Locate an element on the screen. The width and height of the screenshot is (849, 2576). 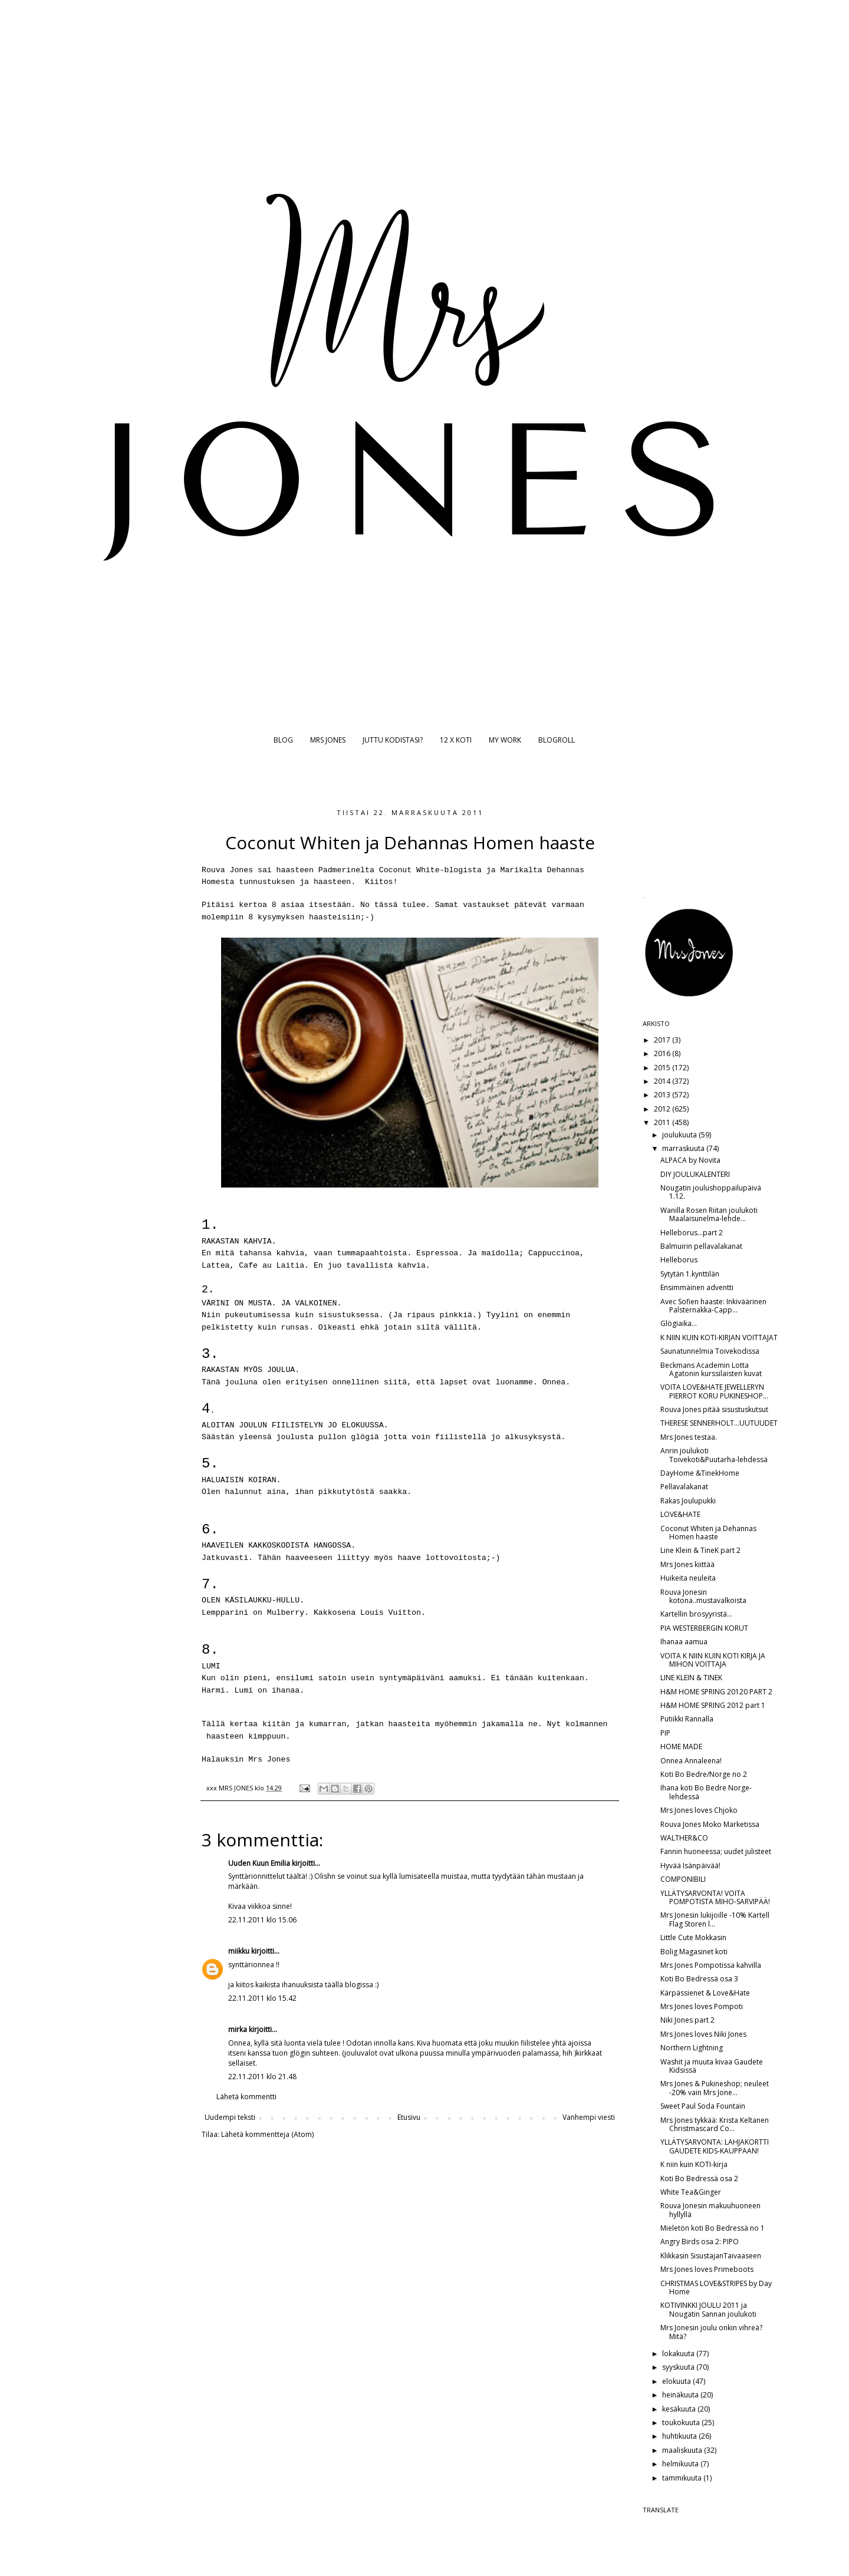
22.11.2011 klo 21.48 is located at coordinates (262, 2077).